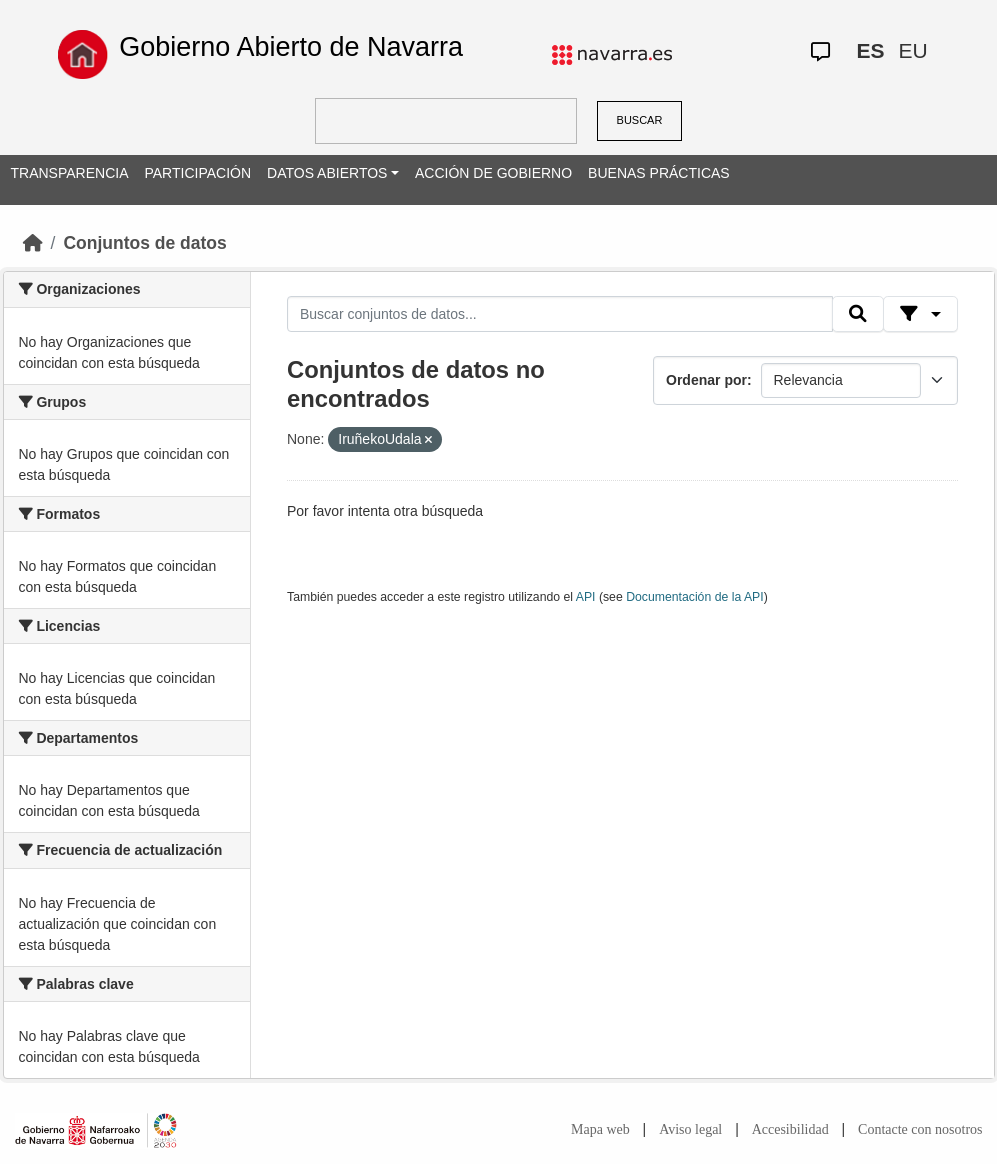 The width and height of the screenshot is (997, 1164). I want to click on BUENAS PRÁCTICAS, so click(659, 173).